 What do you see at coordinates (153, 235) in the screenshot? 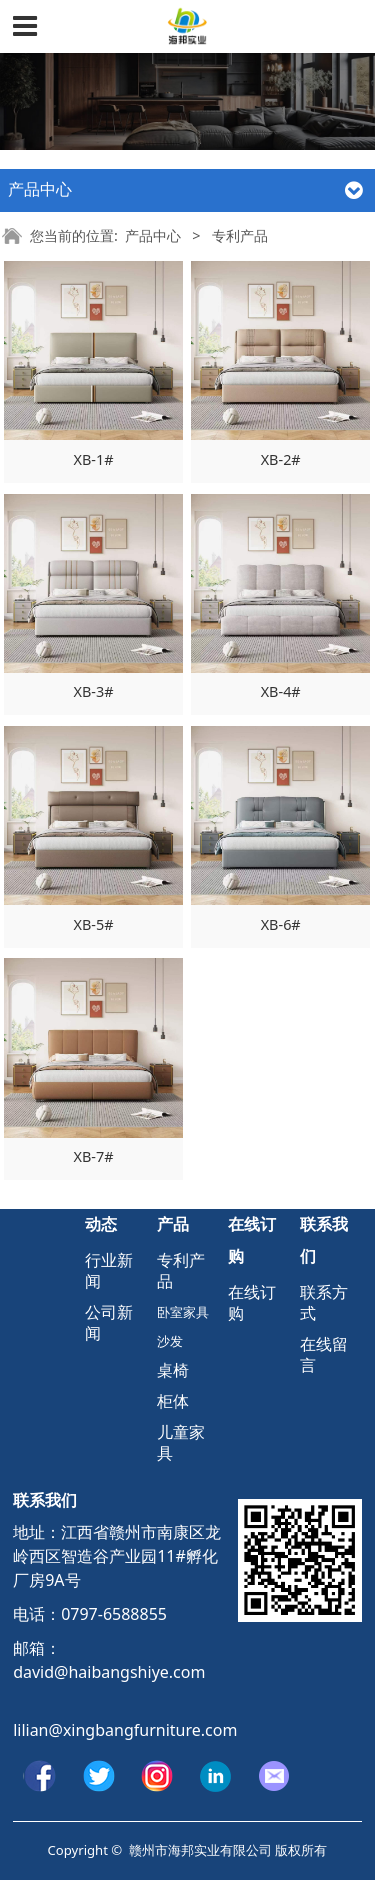
I see `产品中心` at bounding box center [153, 235].